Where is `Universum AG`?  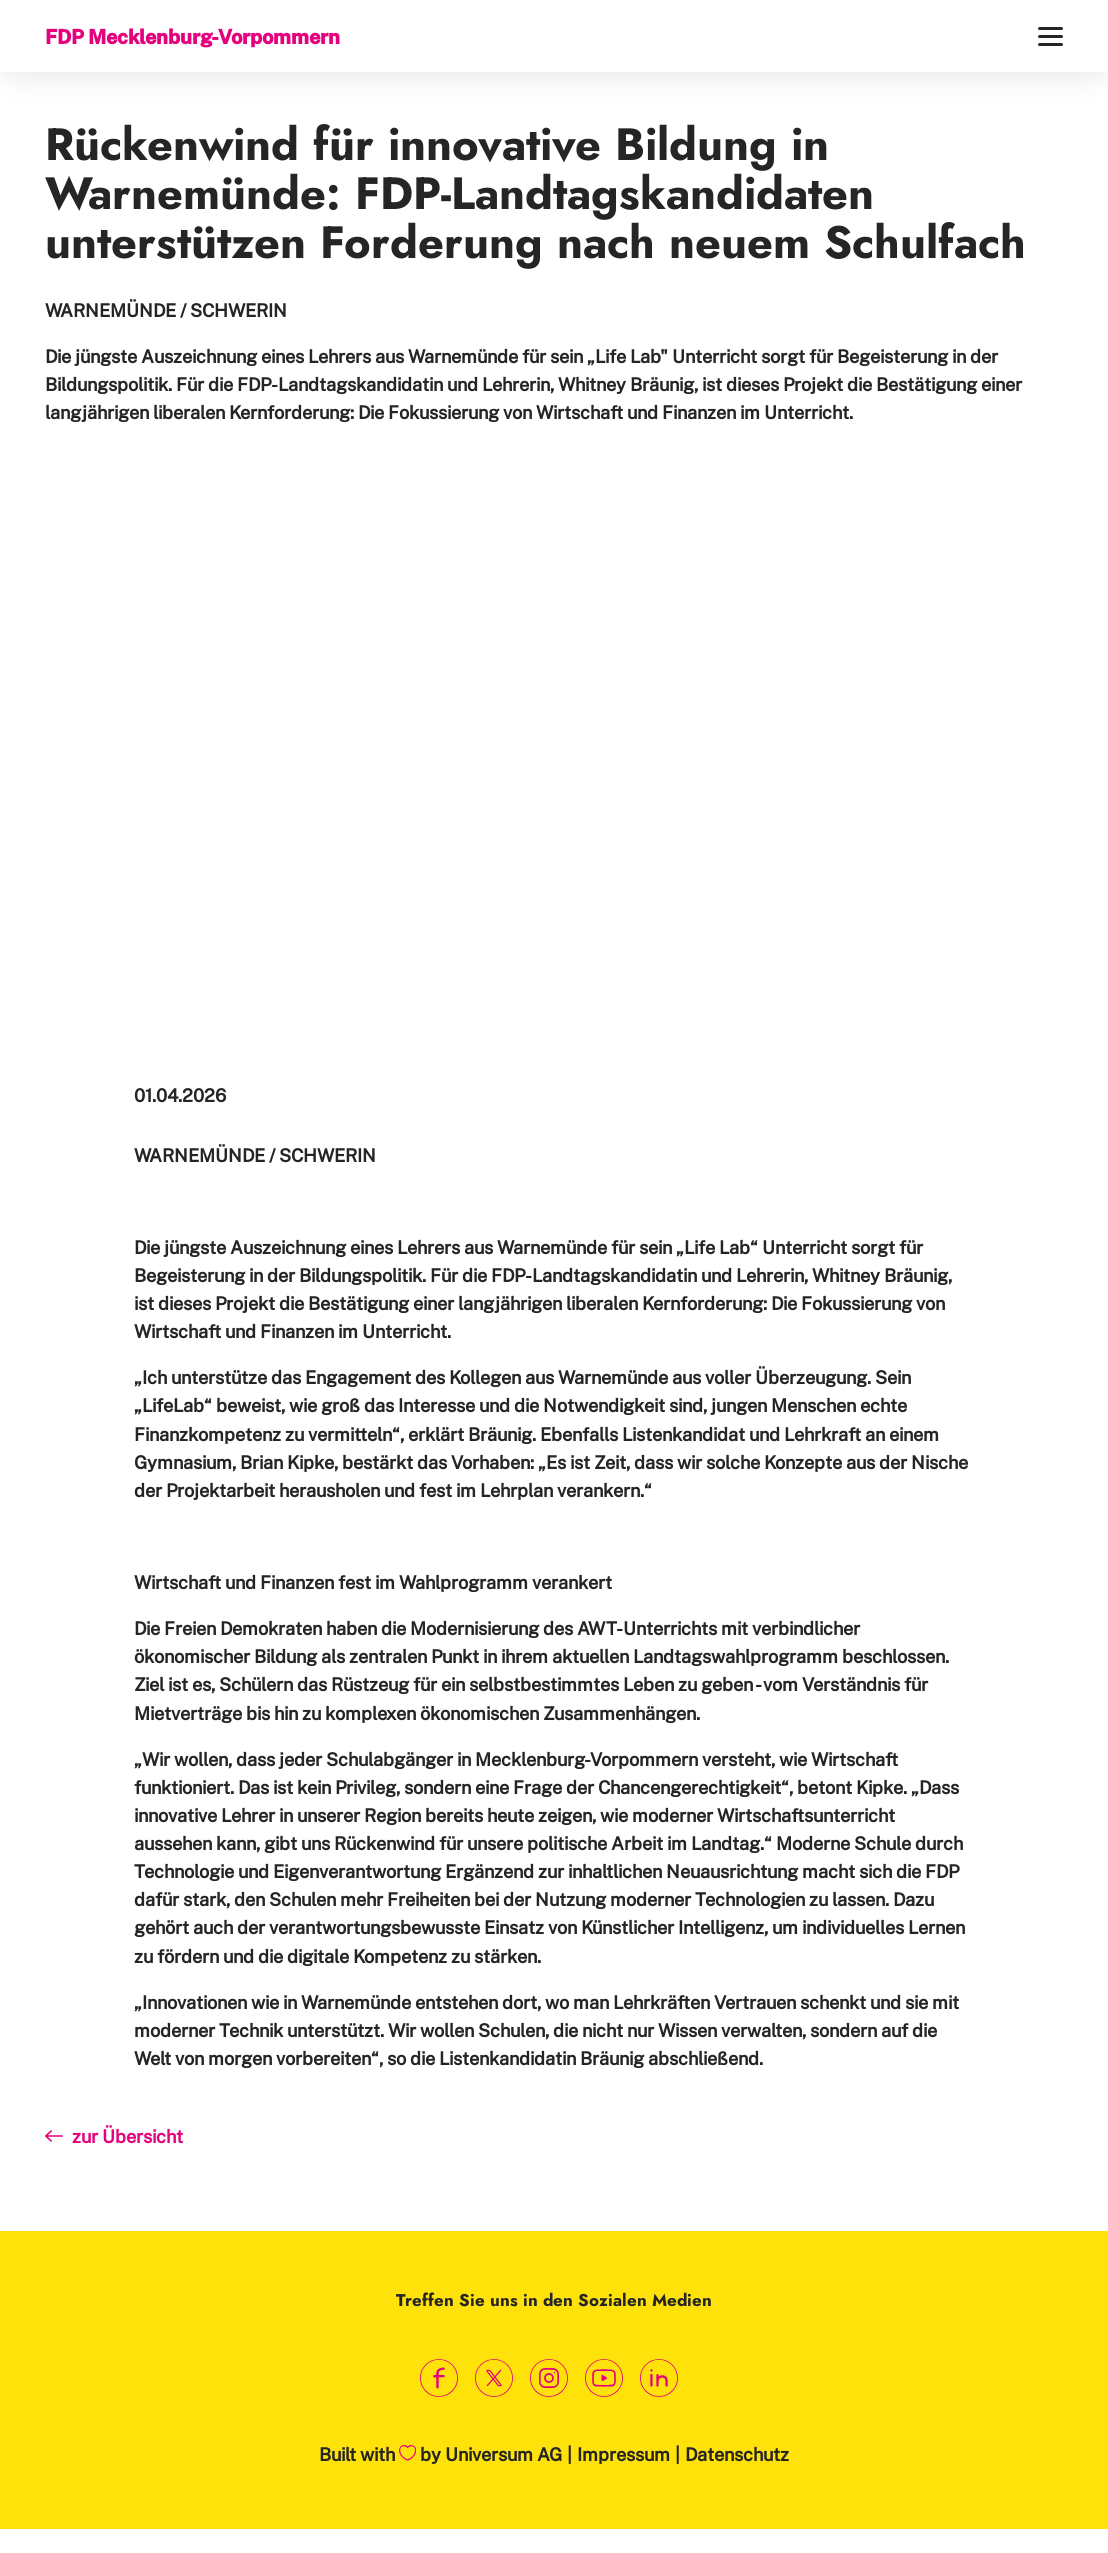 Universum AG is located at coordinates (503, 2454).